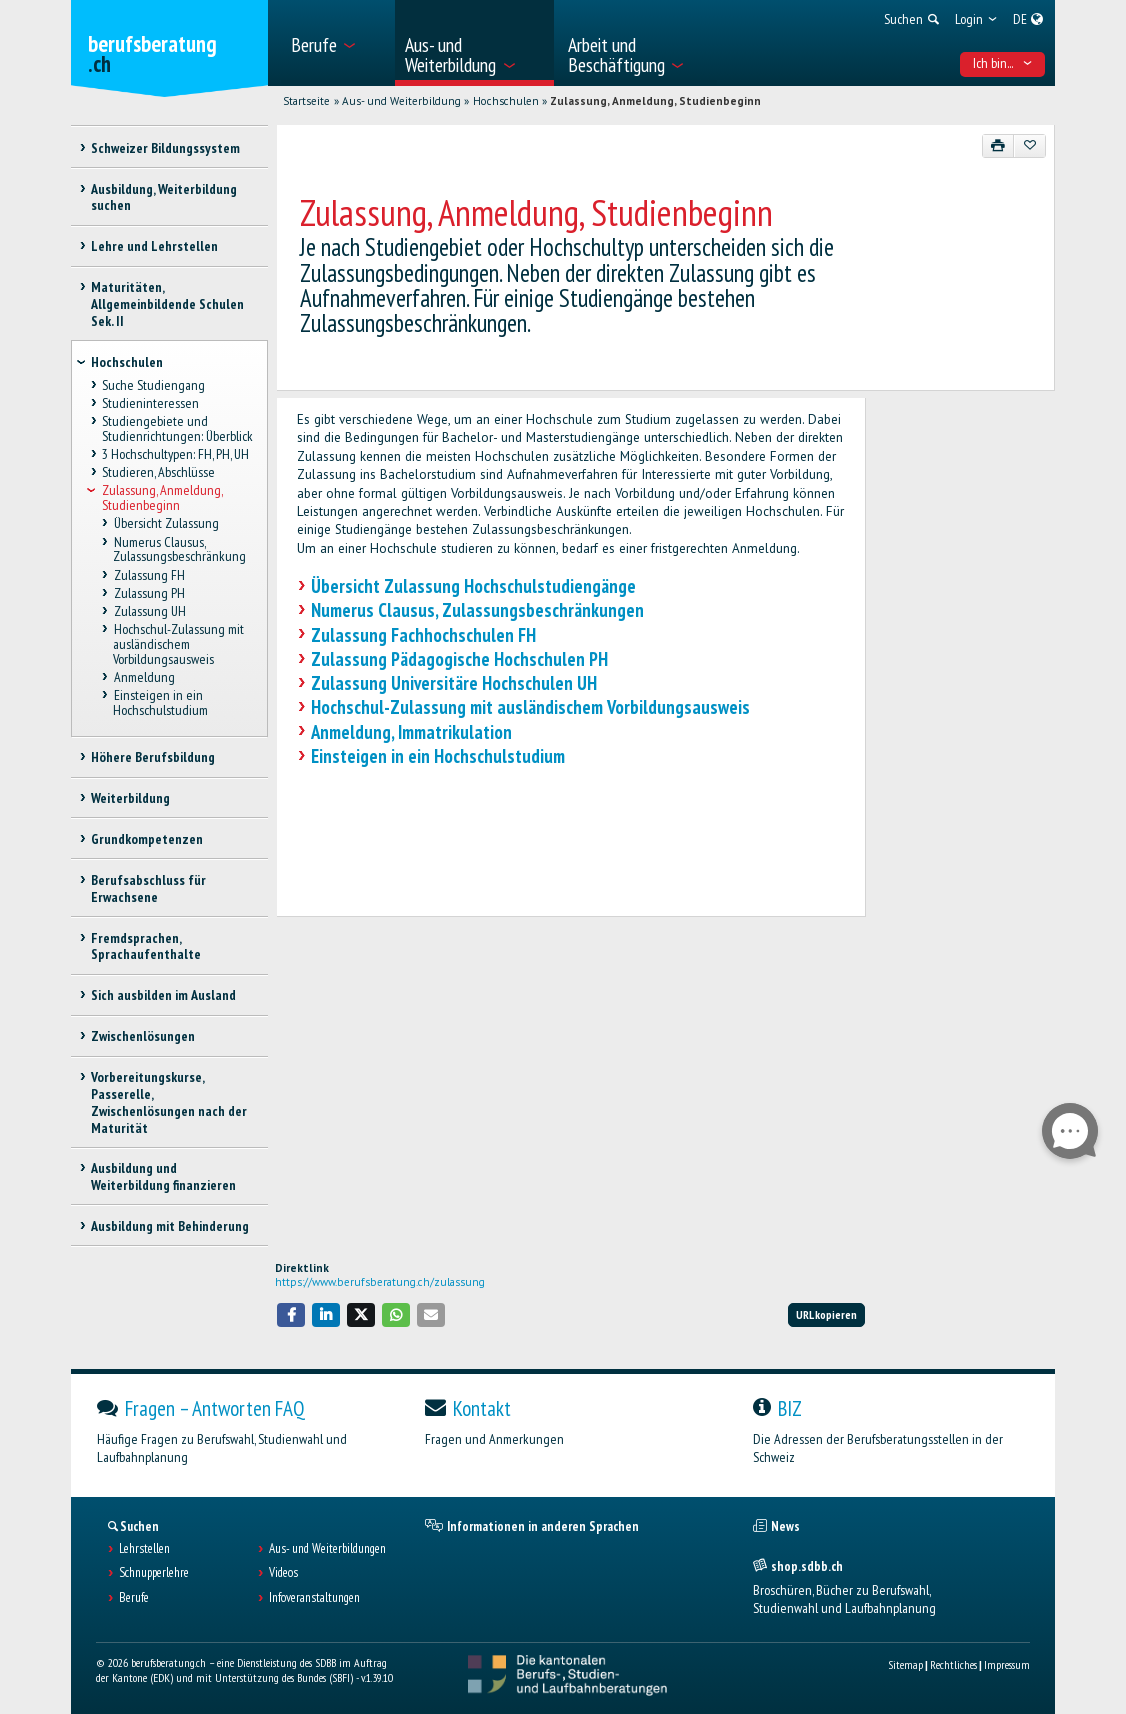 The image size is (1126, 1714). What do you see at coordinates (164, 197) in the screenshot?
I see `Ausbildung, Weiterbildung suchen [treeitem]` at bounding box center [164, 197].